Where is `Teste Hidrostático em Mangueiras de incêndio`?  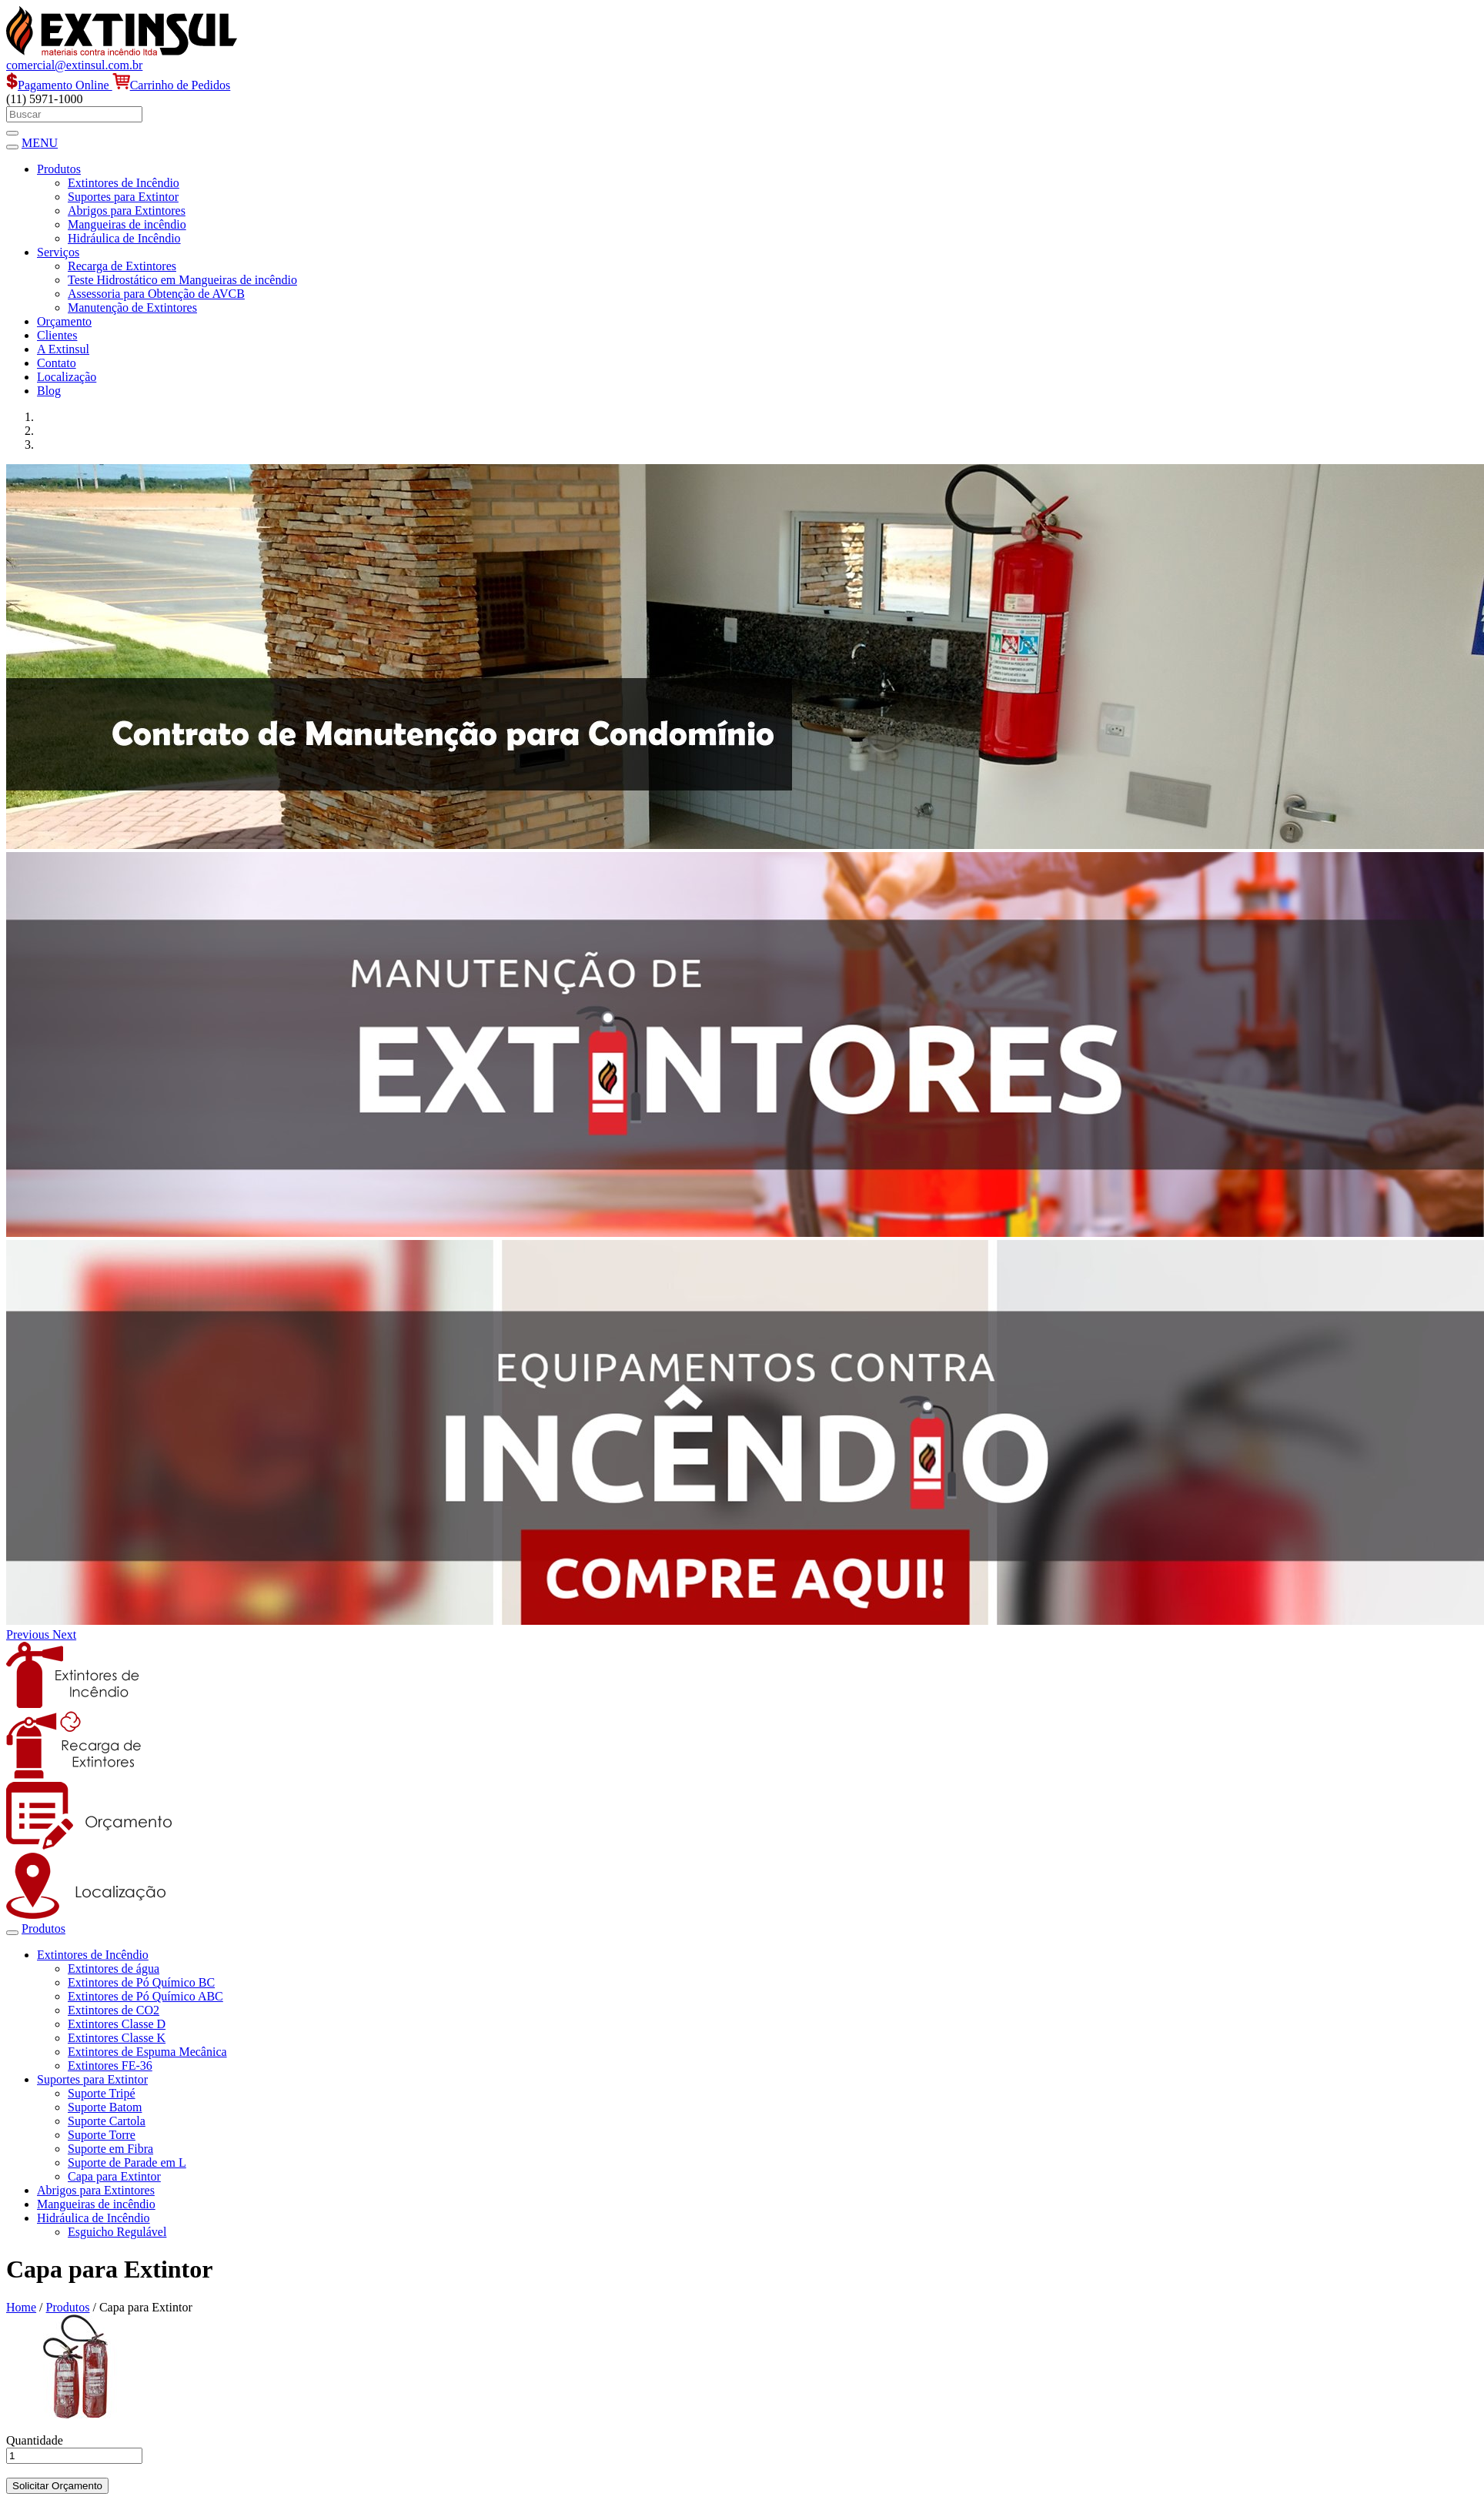
Teste Hidrostático em Mangueiras de incêndio is located at coordinates (182, 279).